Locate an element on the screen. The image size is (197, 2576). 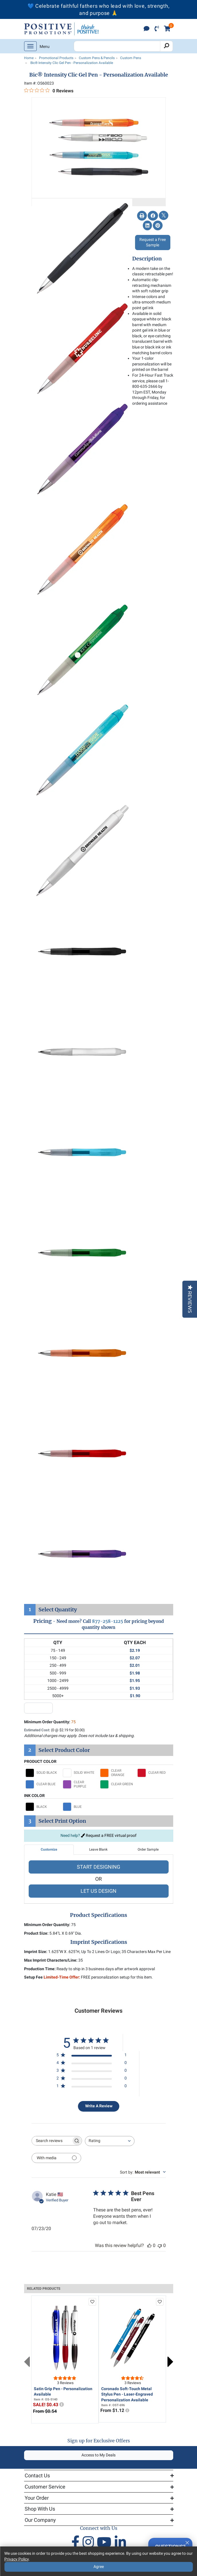
Minimum Order Quantity: is located at coordinates (50, 1722).